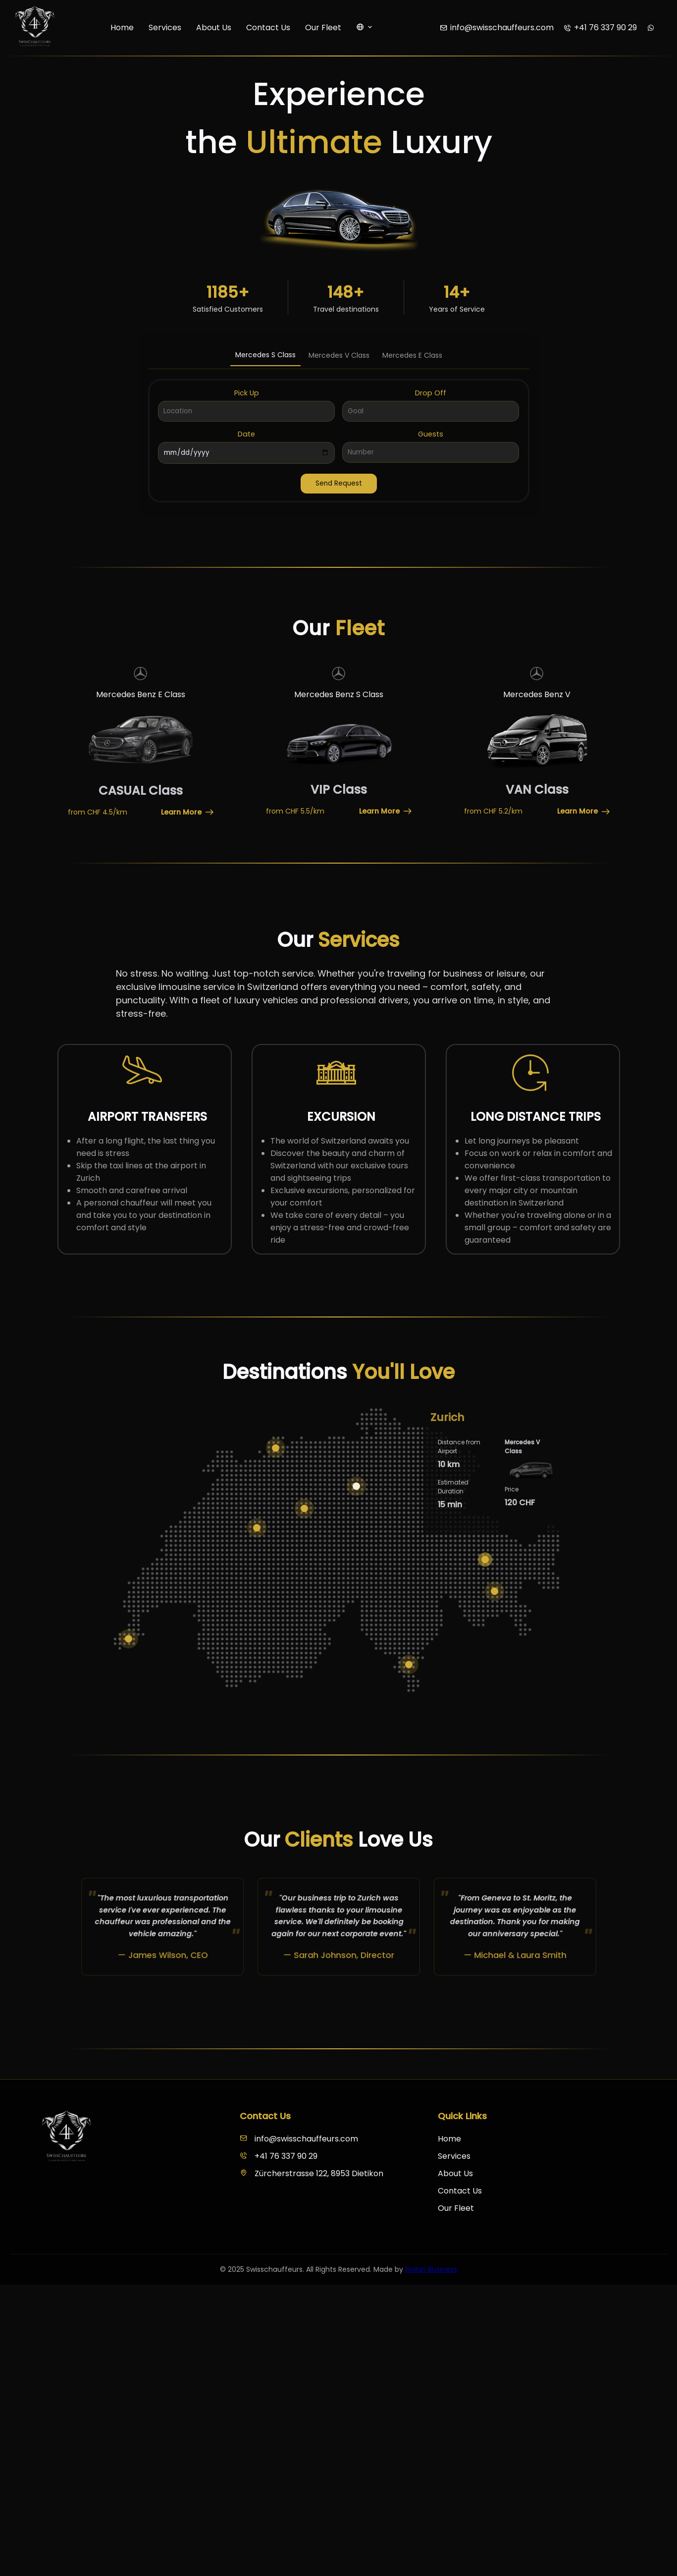 This screenshot has height=2576, width=677. I want to click on Drop Off, so click(430, 393).